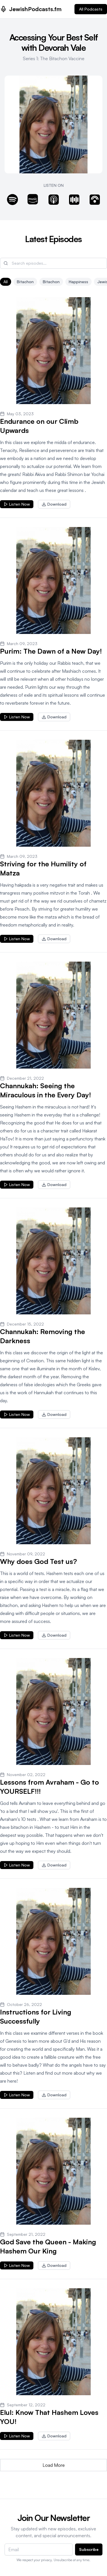 The height and width of the screenshot is (2576, 107). I want to click on All Podcasts, so click(90, 9).